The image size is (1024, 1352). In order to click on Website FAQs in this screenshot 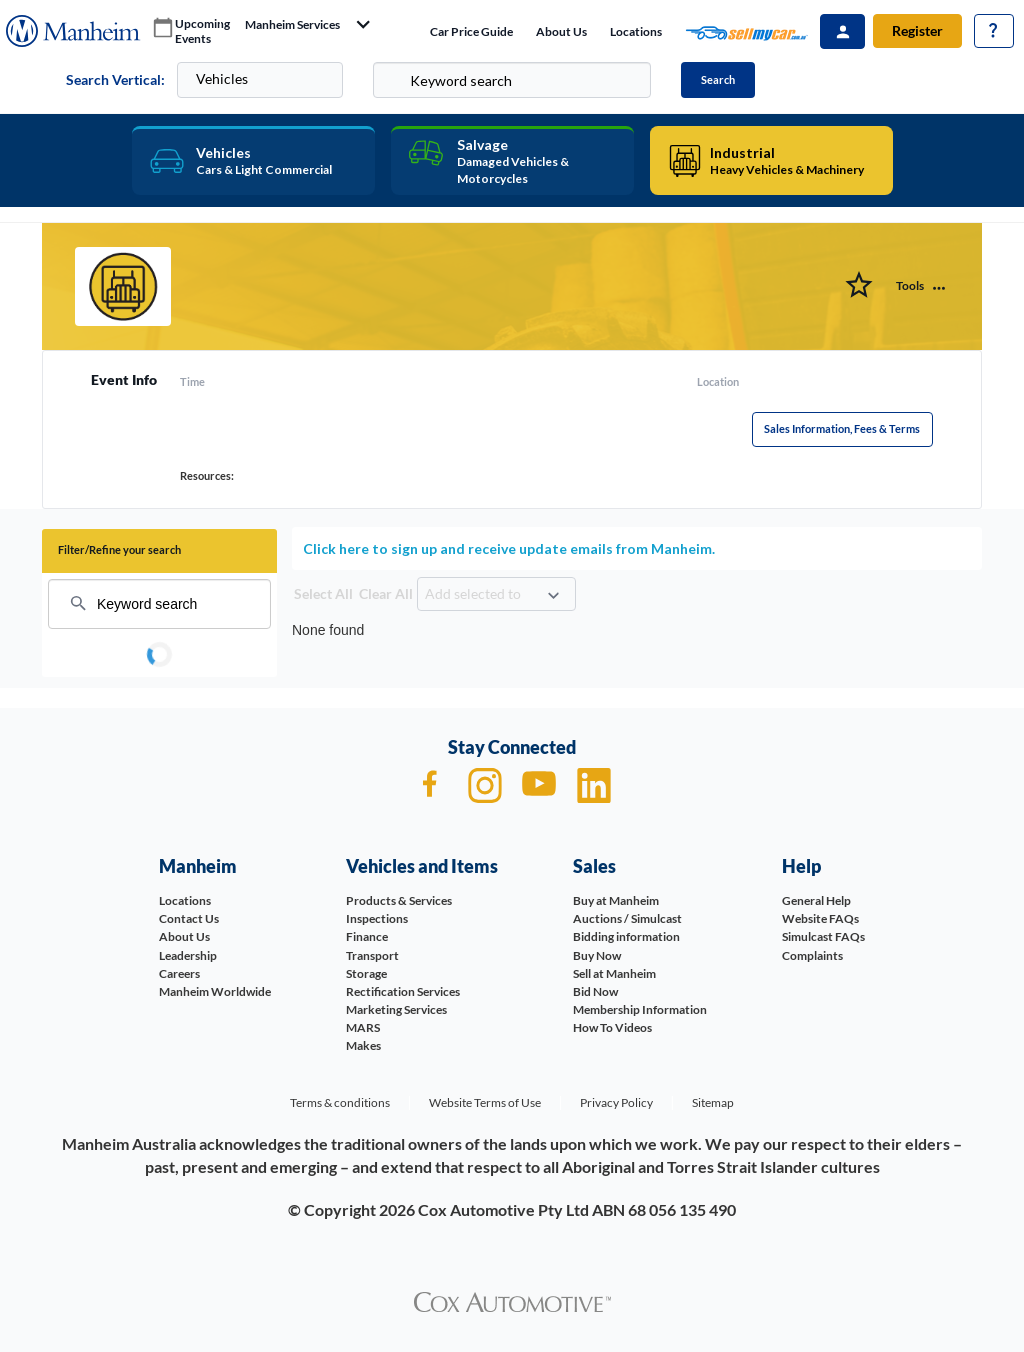, I will do `click(820, 918)`.